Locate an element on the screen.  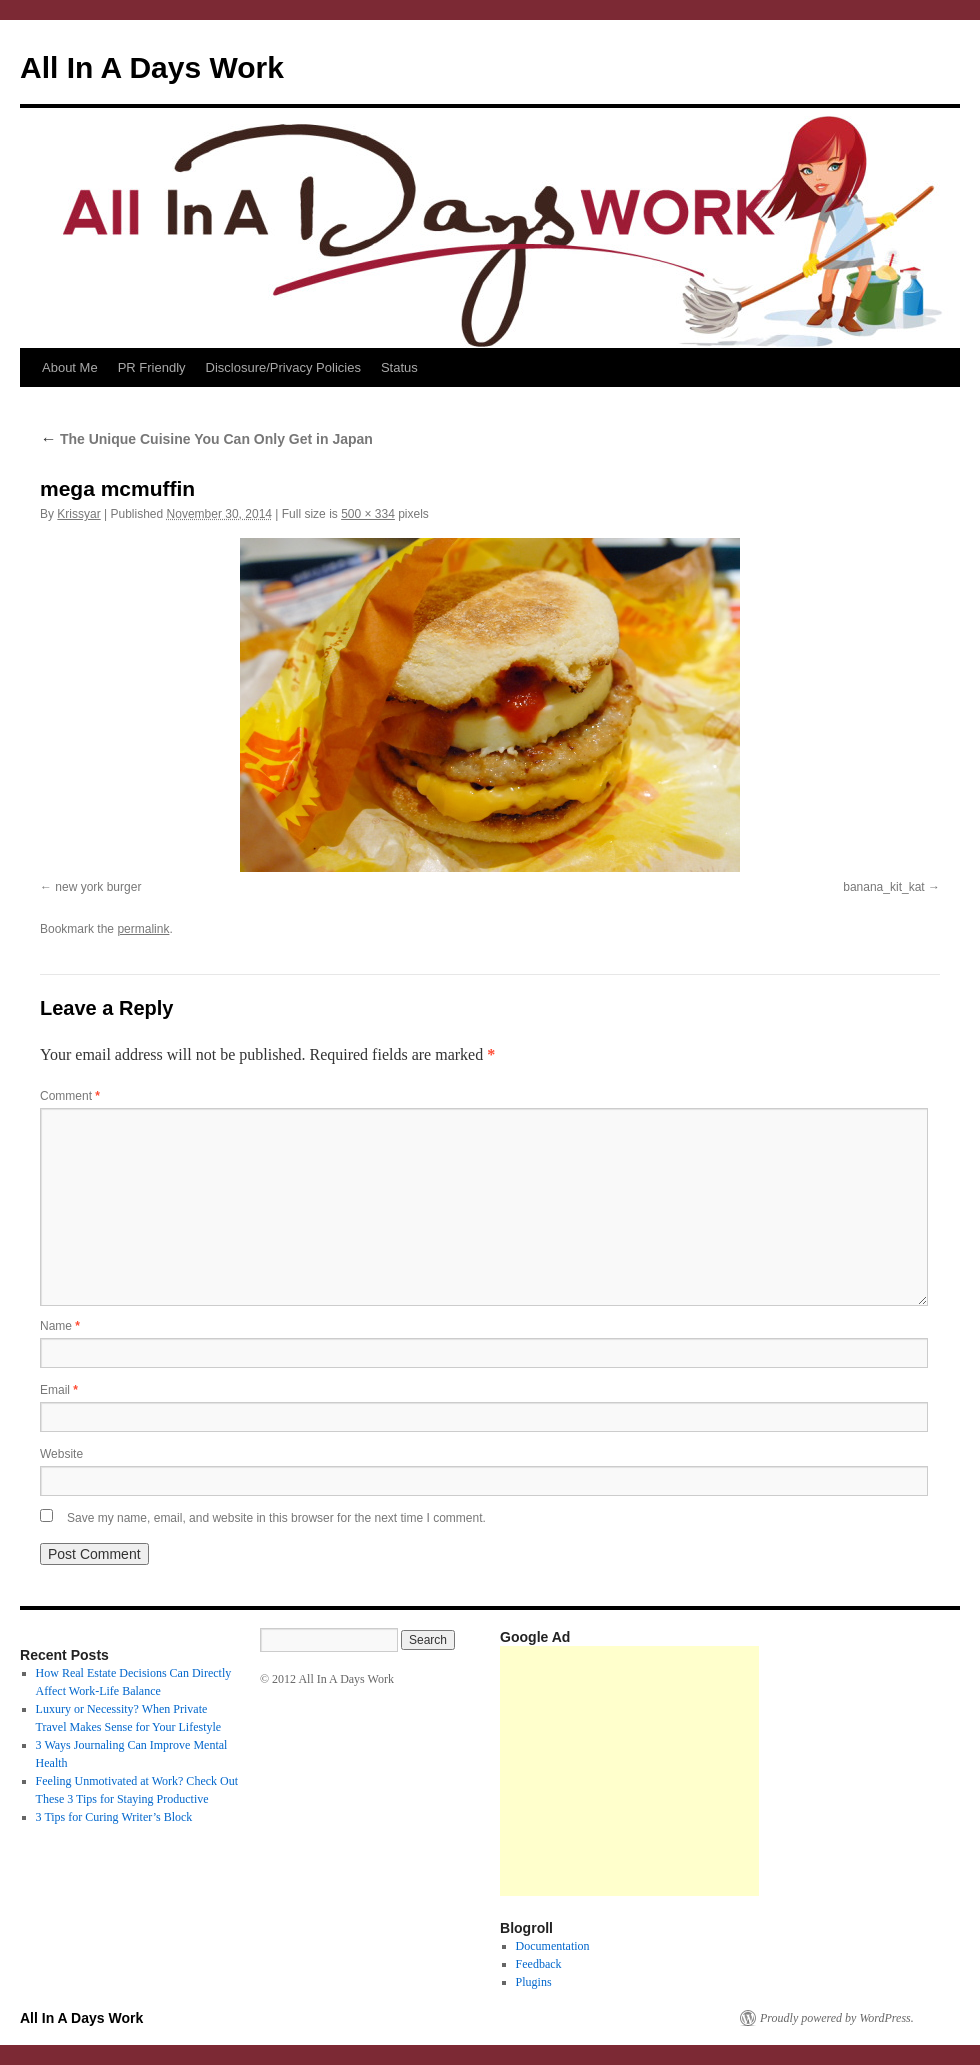
About Me is located at coordinates (70, 367).